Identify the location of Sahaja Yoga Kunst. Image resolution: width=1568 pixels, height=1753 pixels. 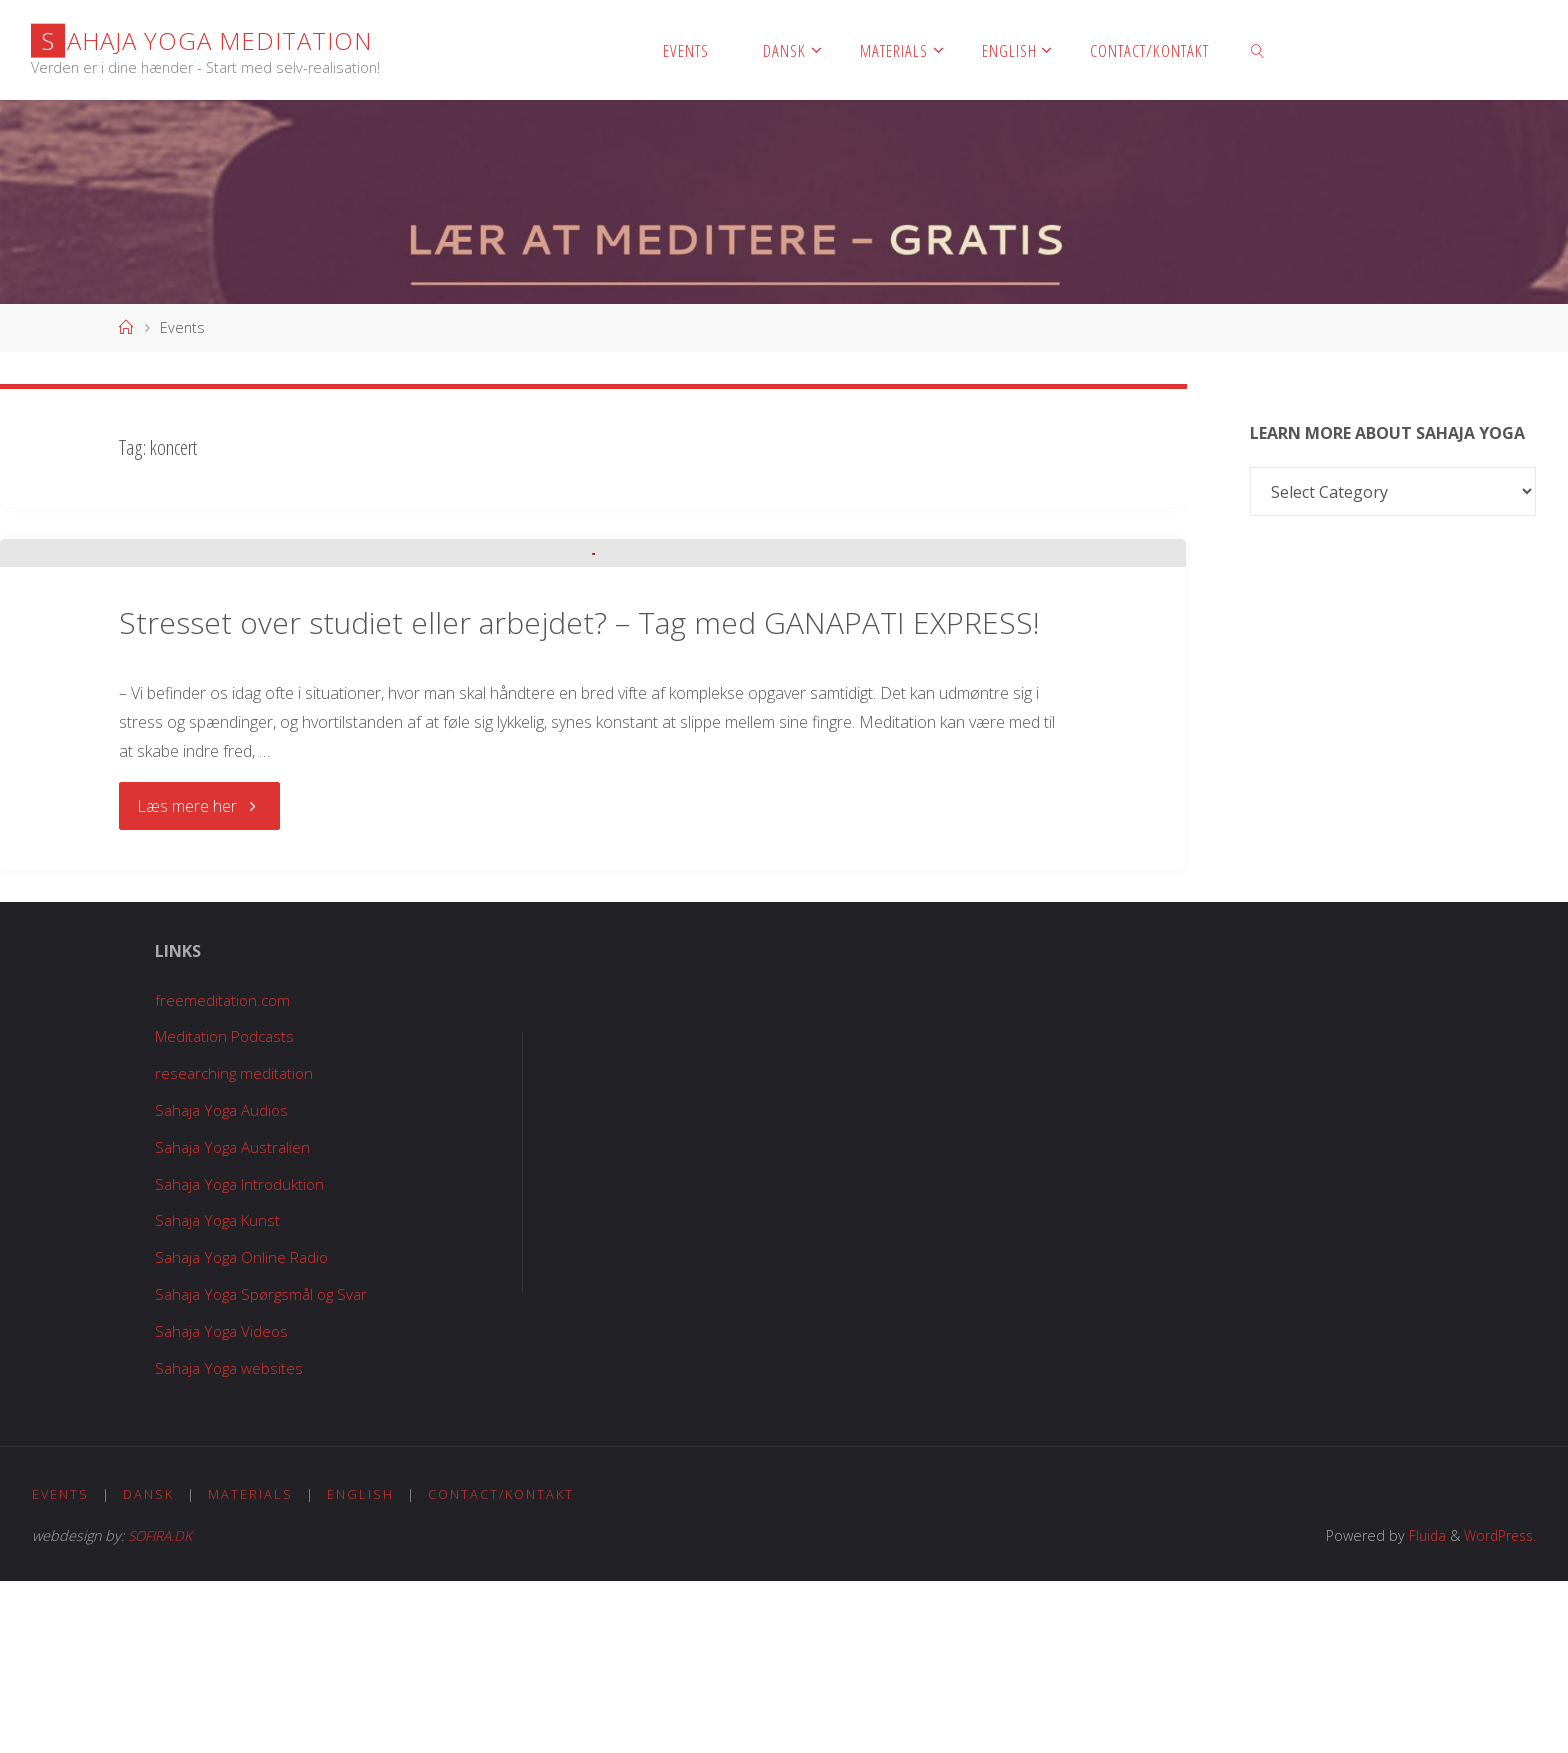
(215, 1391).